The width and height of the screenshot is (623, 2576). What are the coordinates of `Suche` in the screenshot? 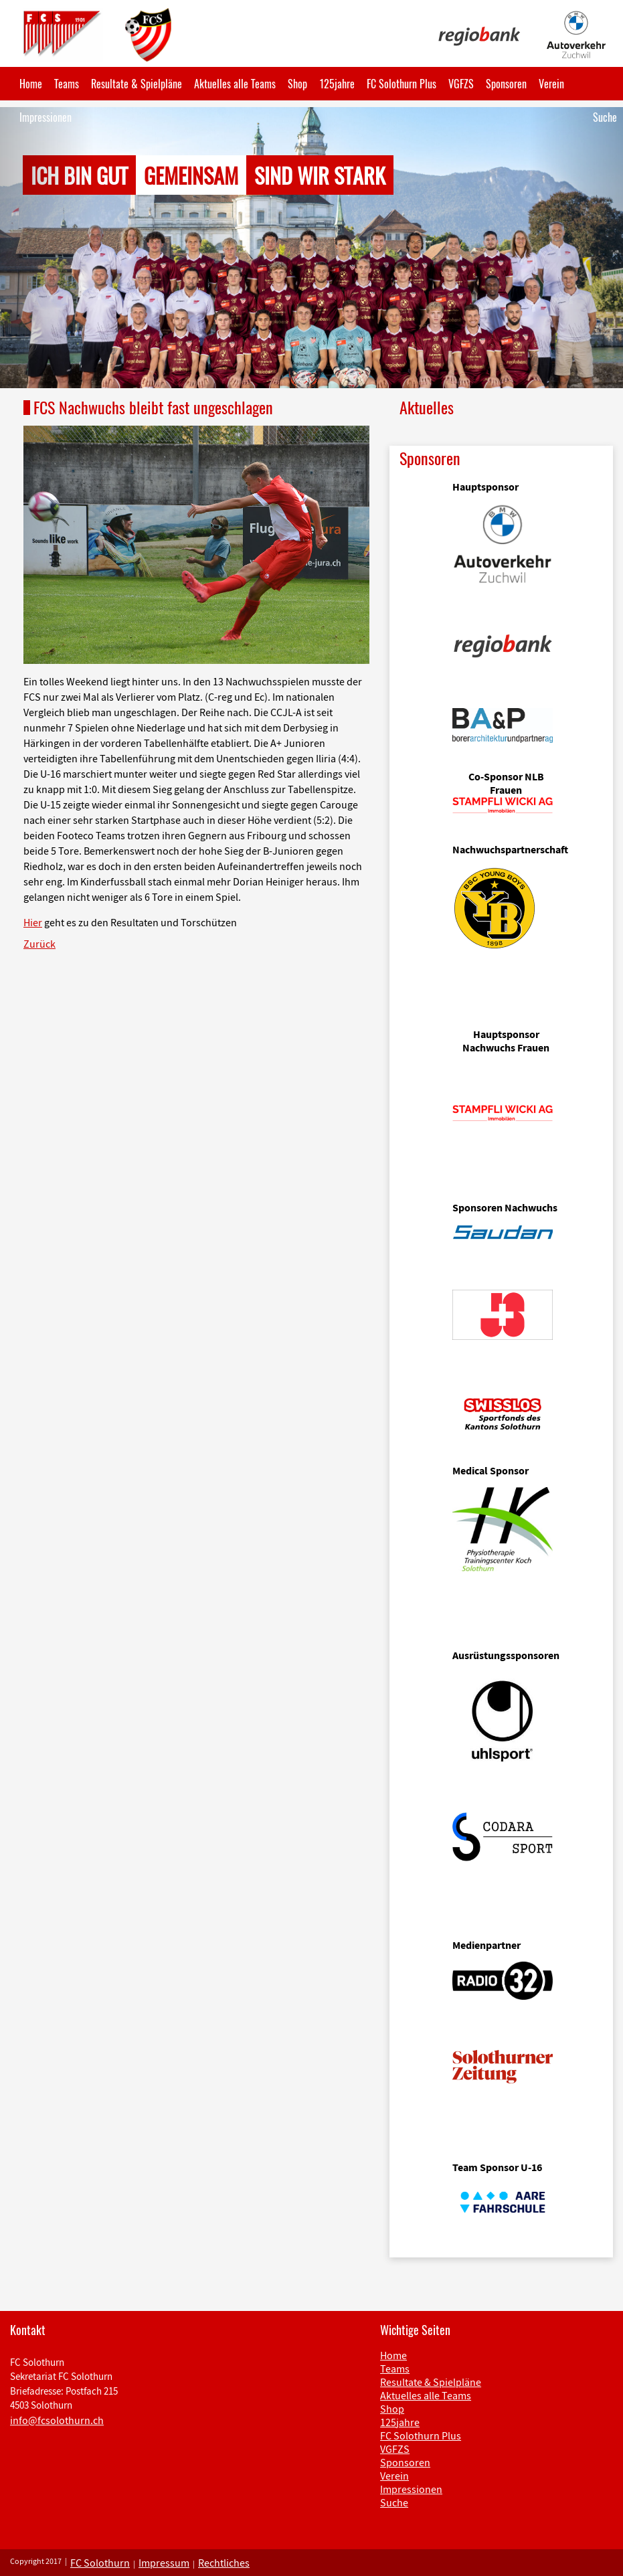 It's located at (605, 117).